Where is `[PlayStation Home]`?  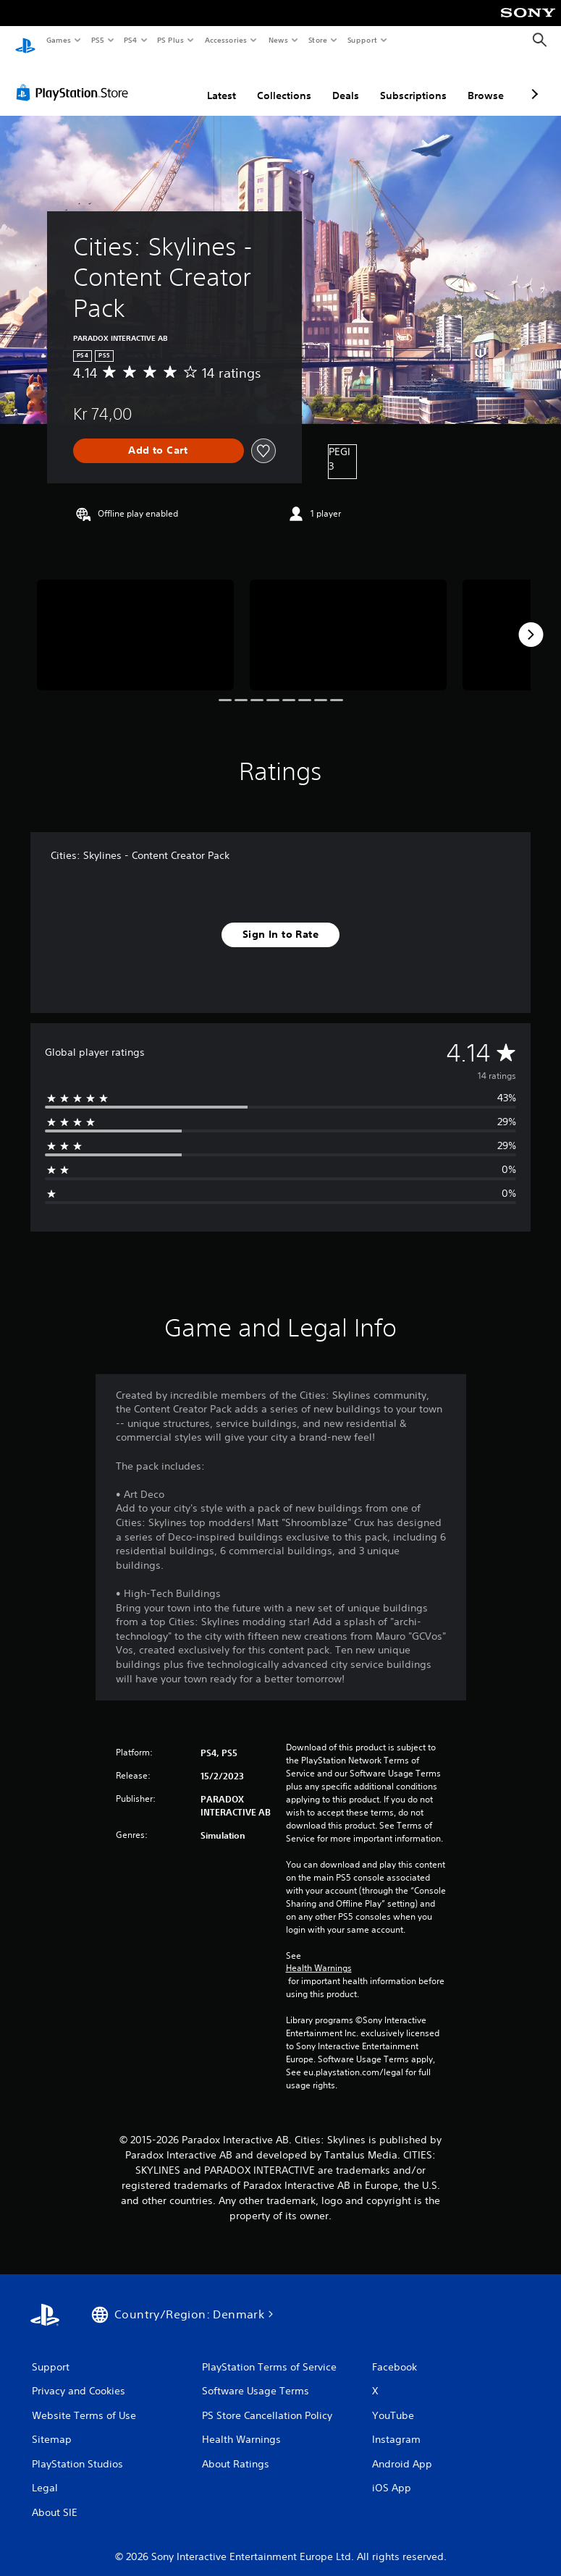 [PlayStation Home] is located at coordinates (25, 40).